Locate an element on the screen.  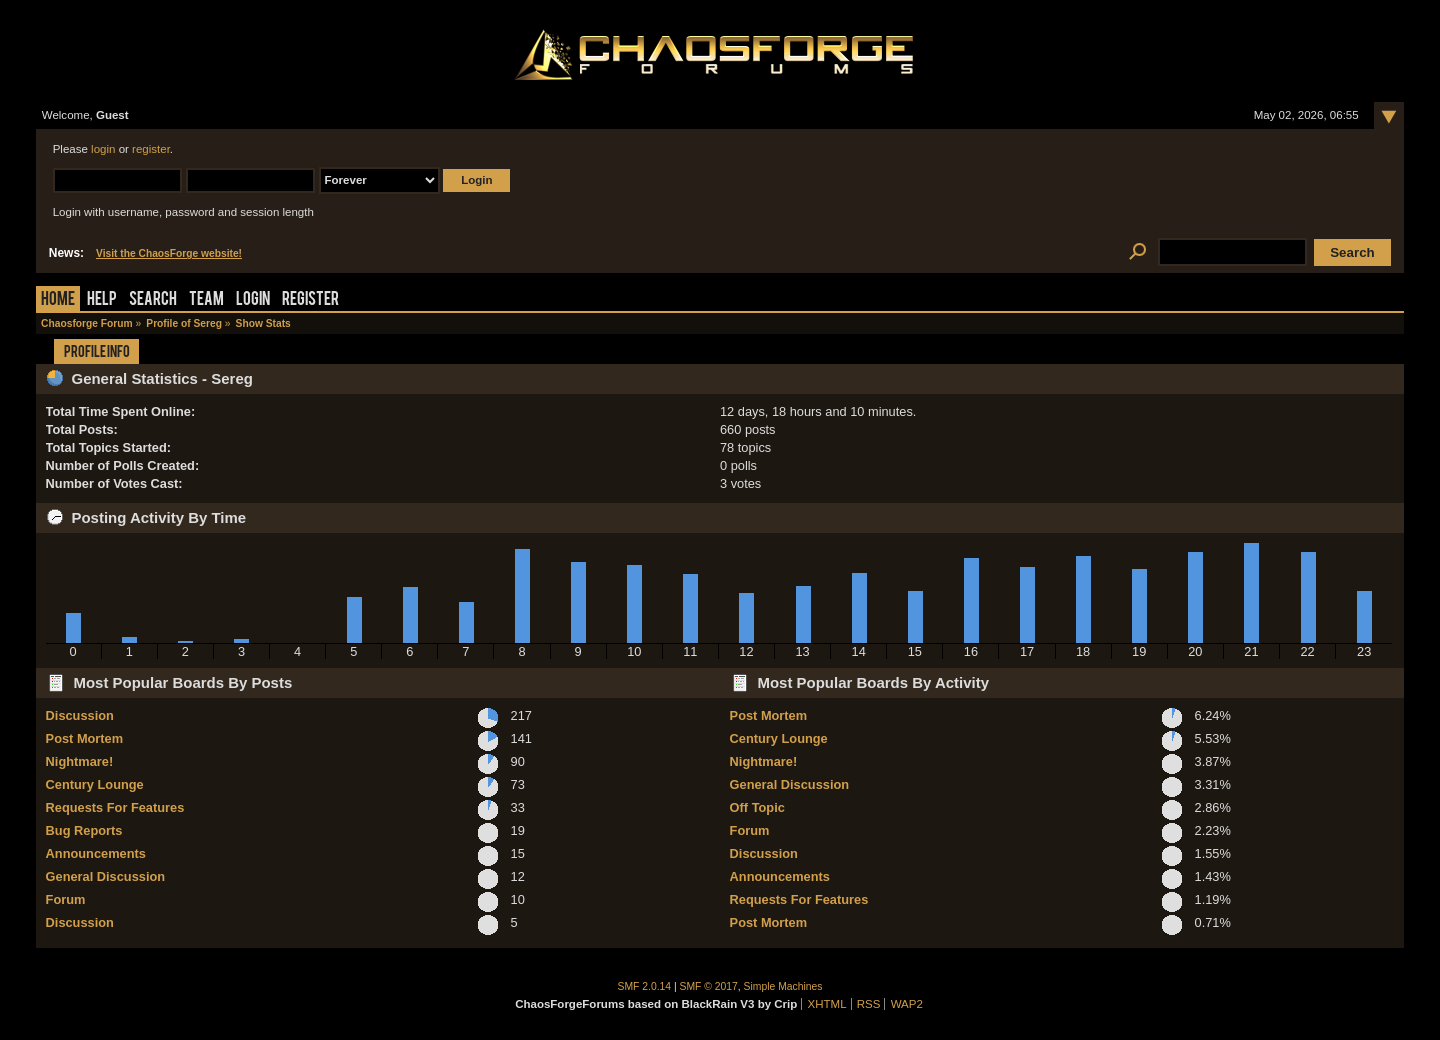
SMF 2.0.14 is located at coordinates (645, 986).